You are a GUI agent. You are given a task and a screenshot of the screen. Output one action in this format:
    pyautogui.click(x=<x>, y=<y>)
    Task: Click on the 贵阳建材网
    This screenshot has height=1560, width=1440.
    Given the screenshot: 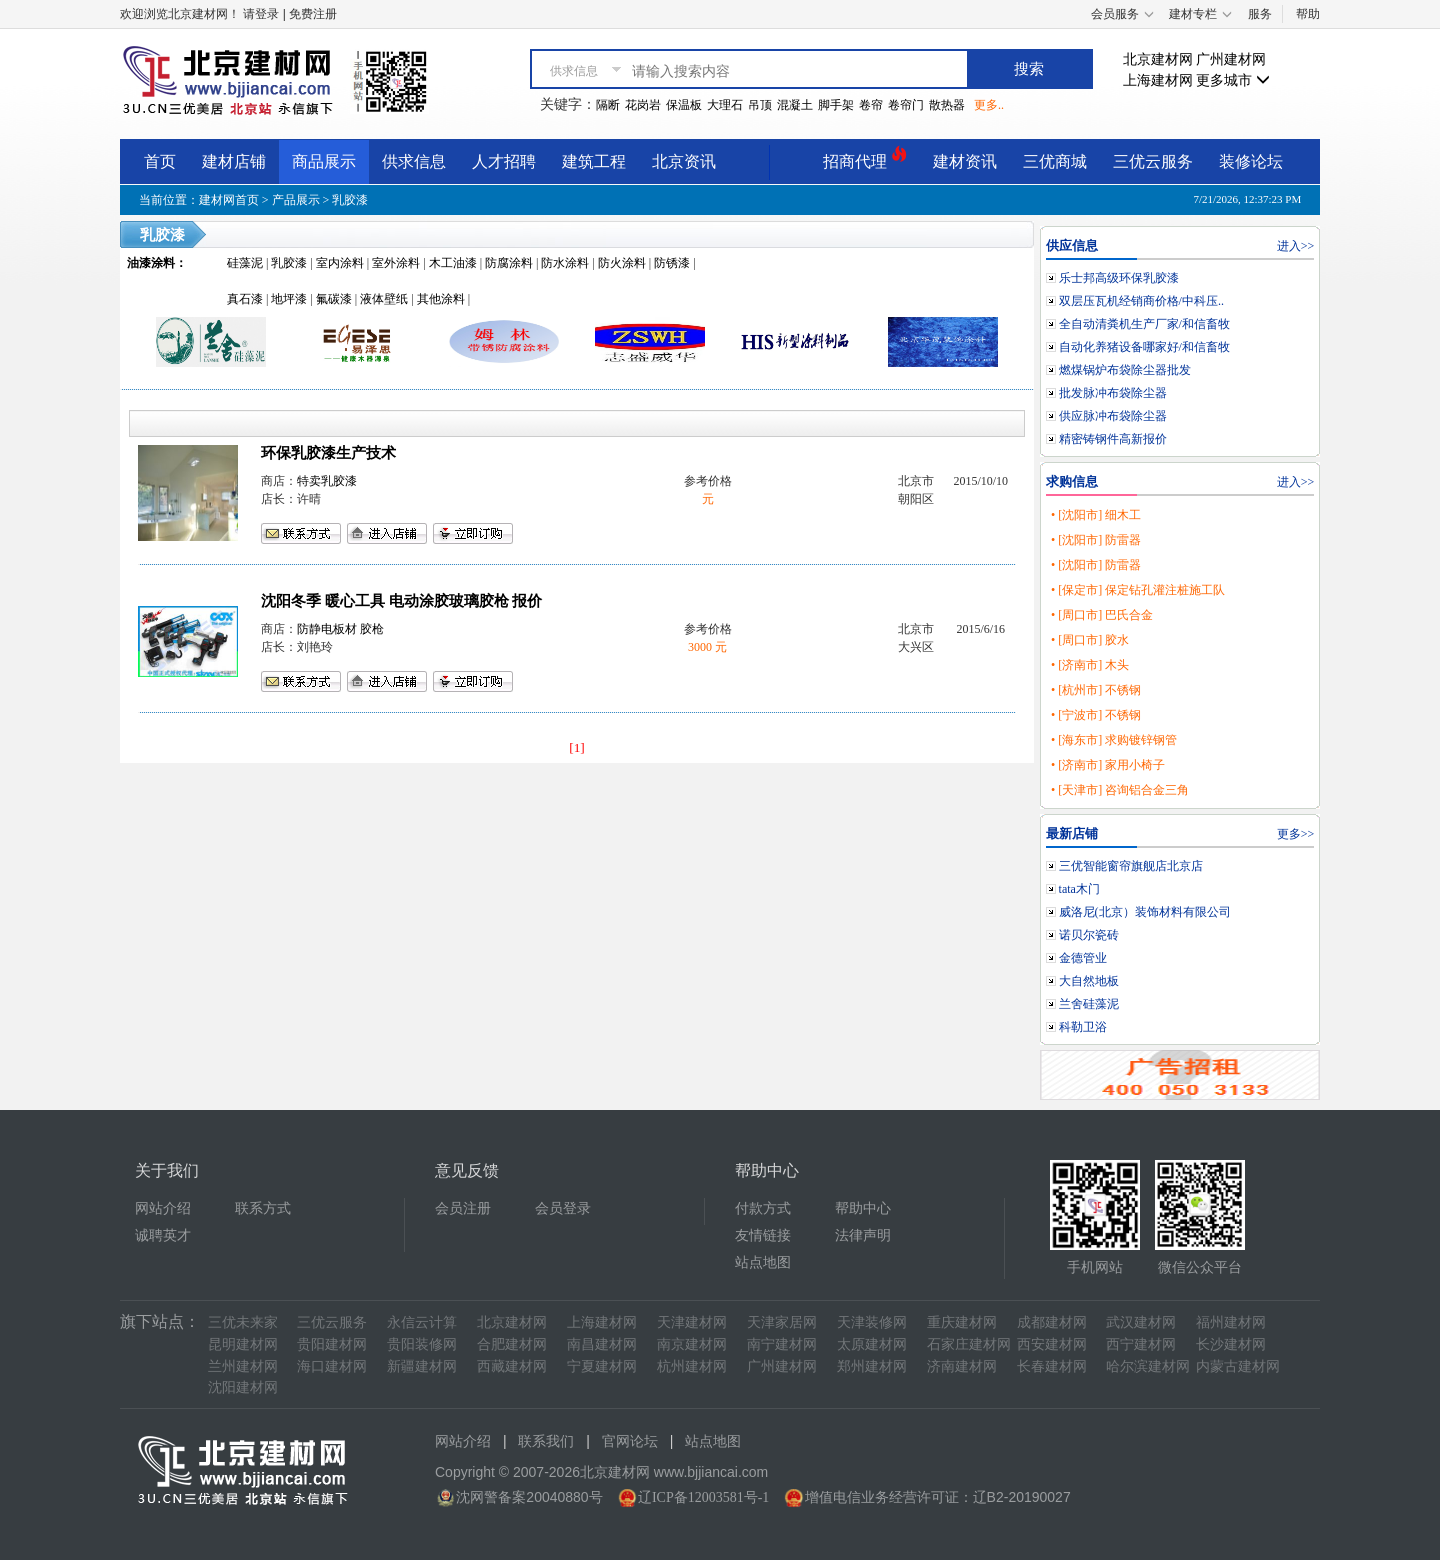 What is the action you would take?
    pyautogui.click(x=332, y=1344)
    